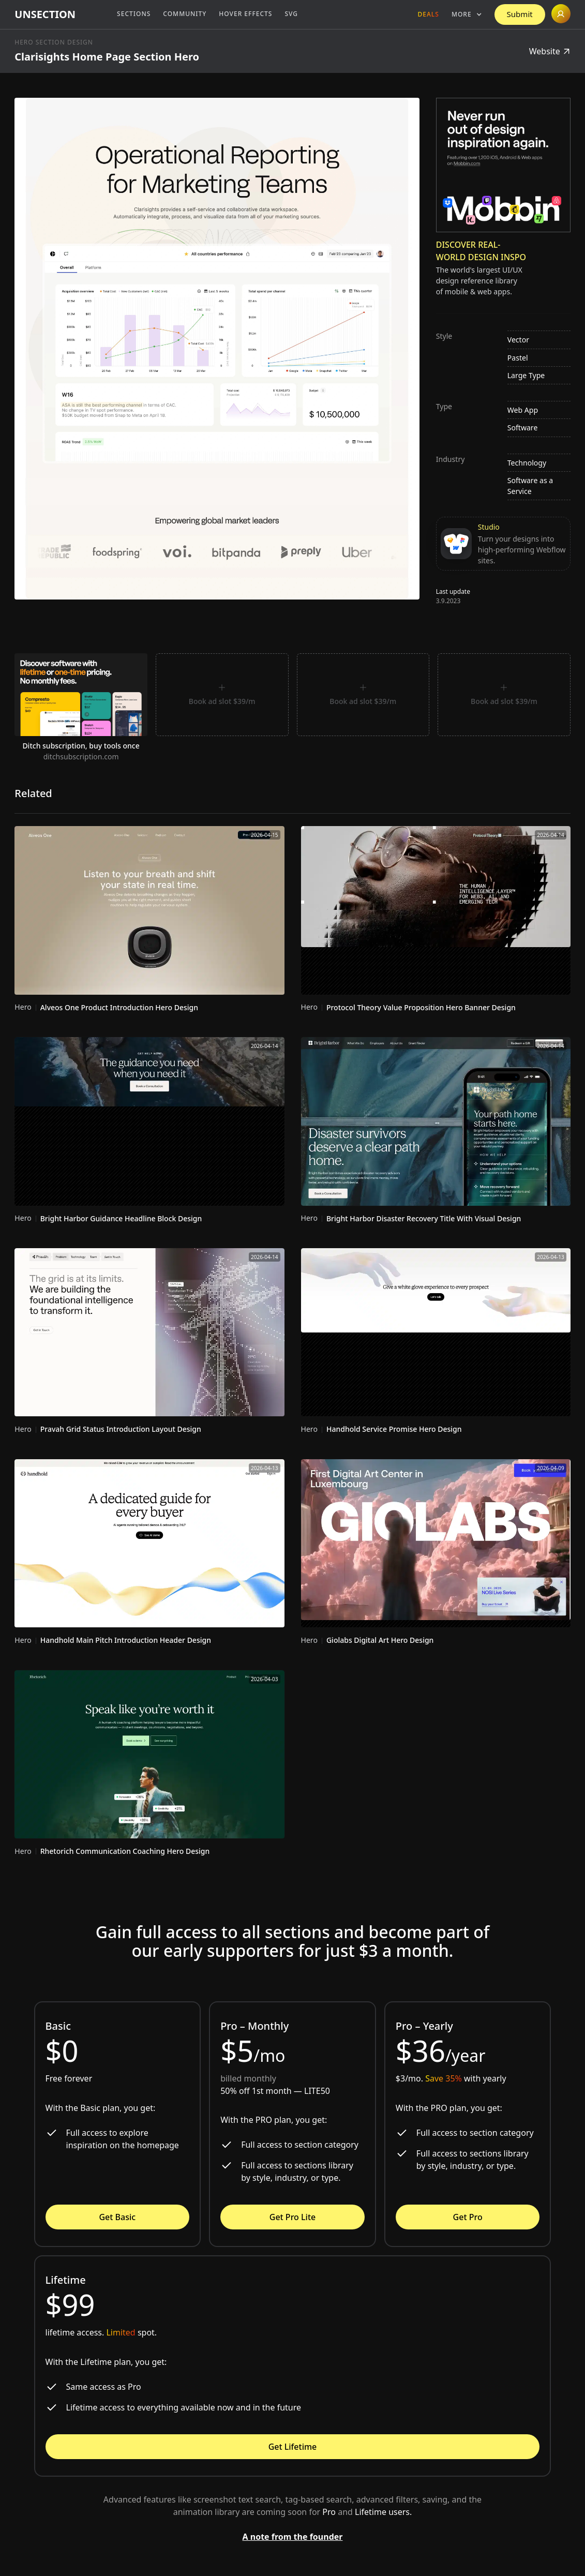 This screenshot has height=2576, width=585. I want to click on Get Basic, so click(117, 2217).